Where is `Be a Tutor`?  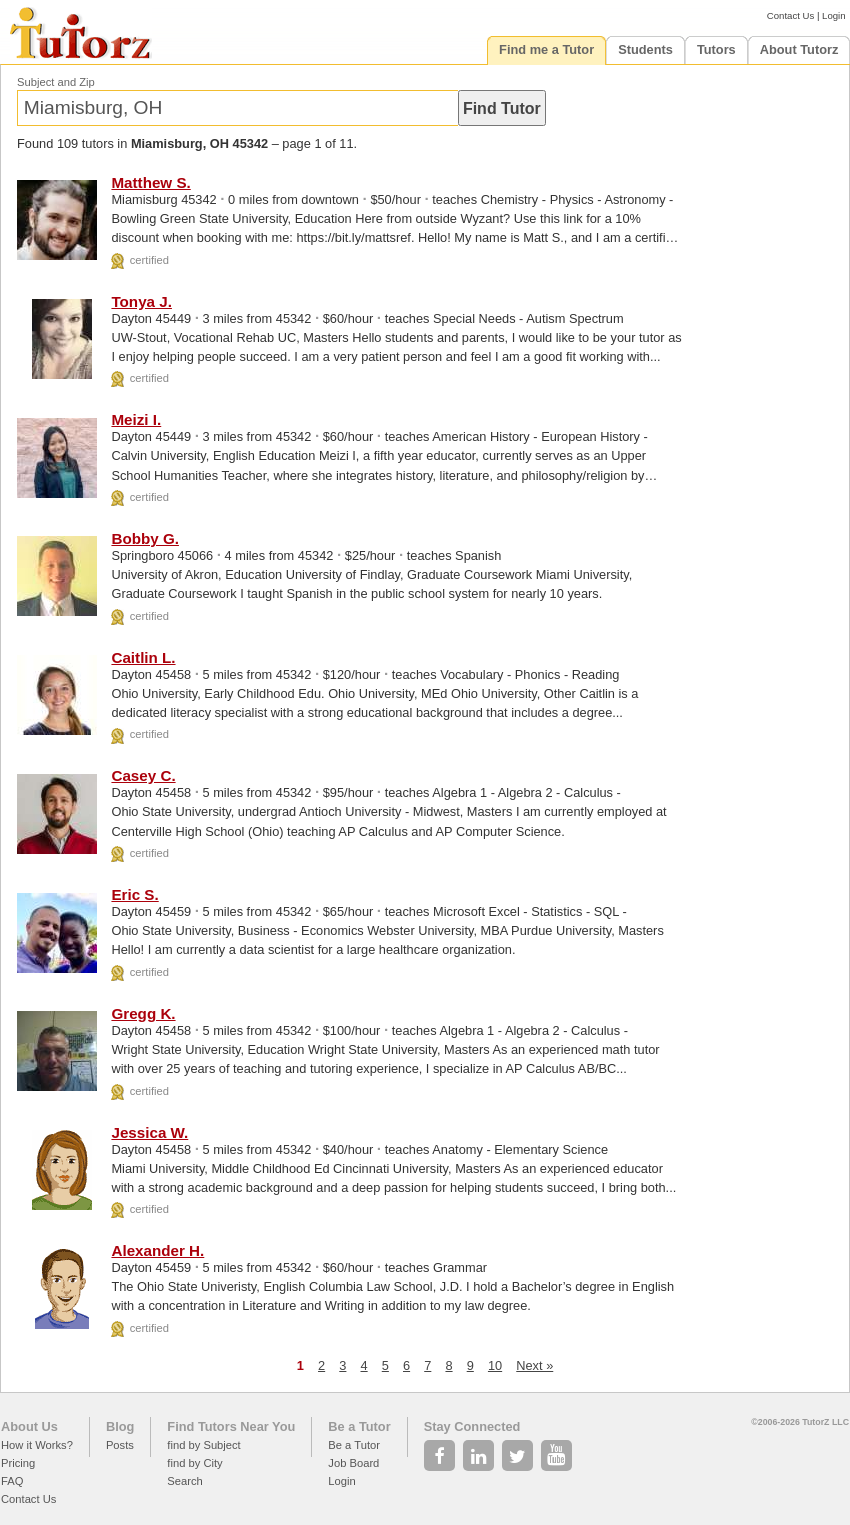 Be a Tutor is located at coordinates (359, 1426).